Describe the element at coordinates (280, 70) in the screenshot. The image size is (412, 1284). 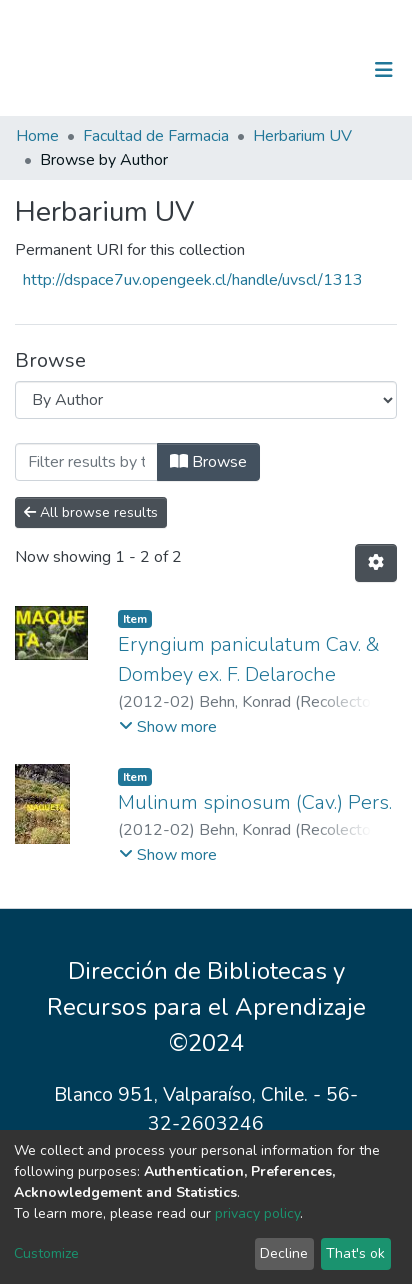
I see `[Submit search]` at that location.